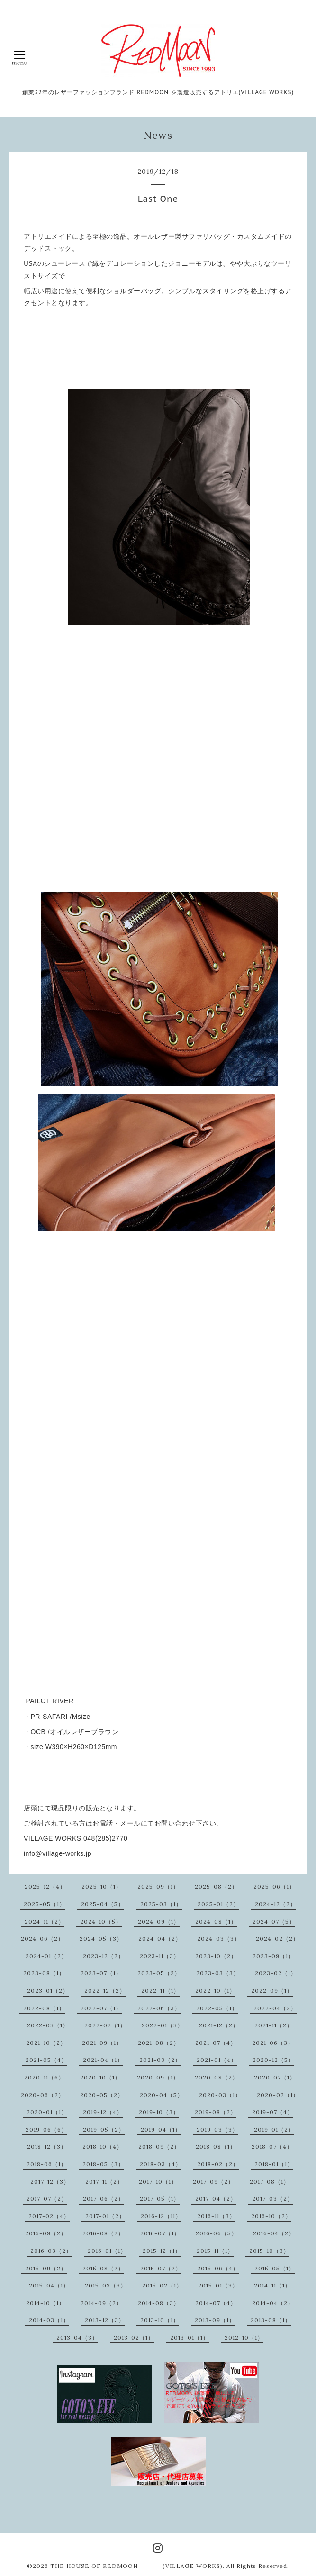 Image resolution: width=316 pixels, height=2576 pixels. I want to click on 2018-10（4）, so click(102, 2146).